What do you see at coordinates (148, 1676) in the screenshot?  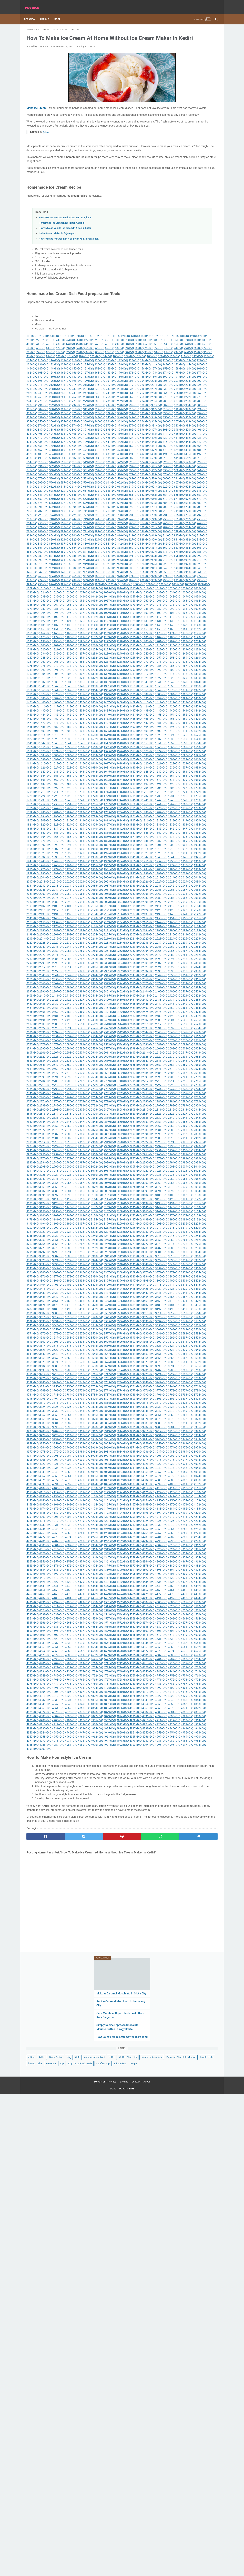 I see `3355+DrQ` at bounding box center [148, 1676].